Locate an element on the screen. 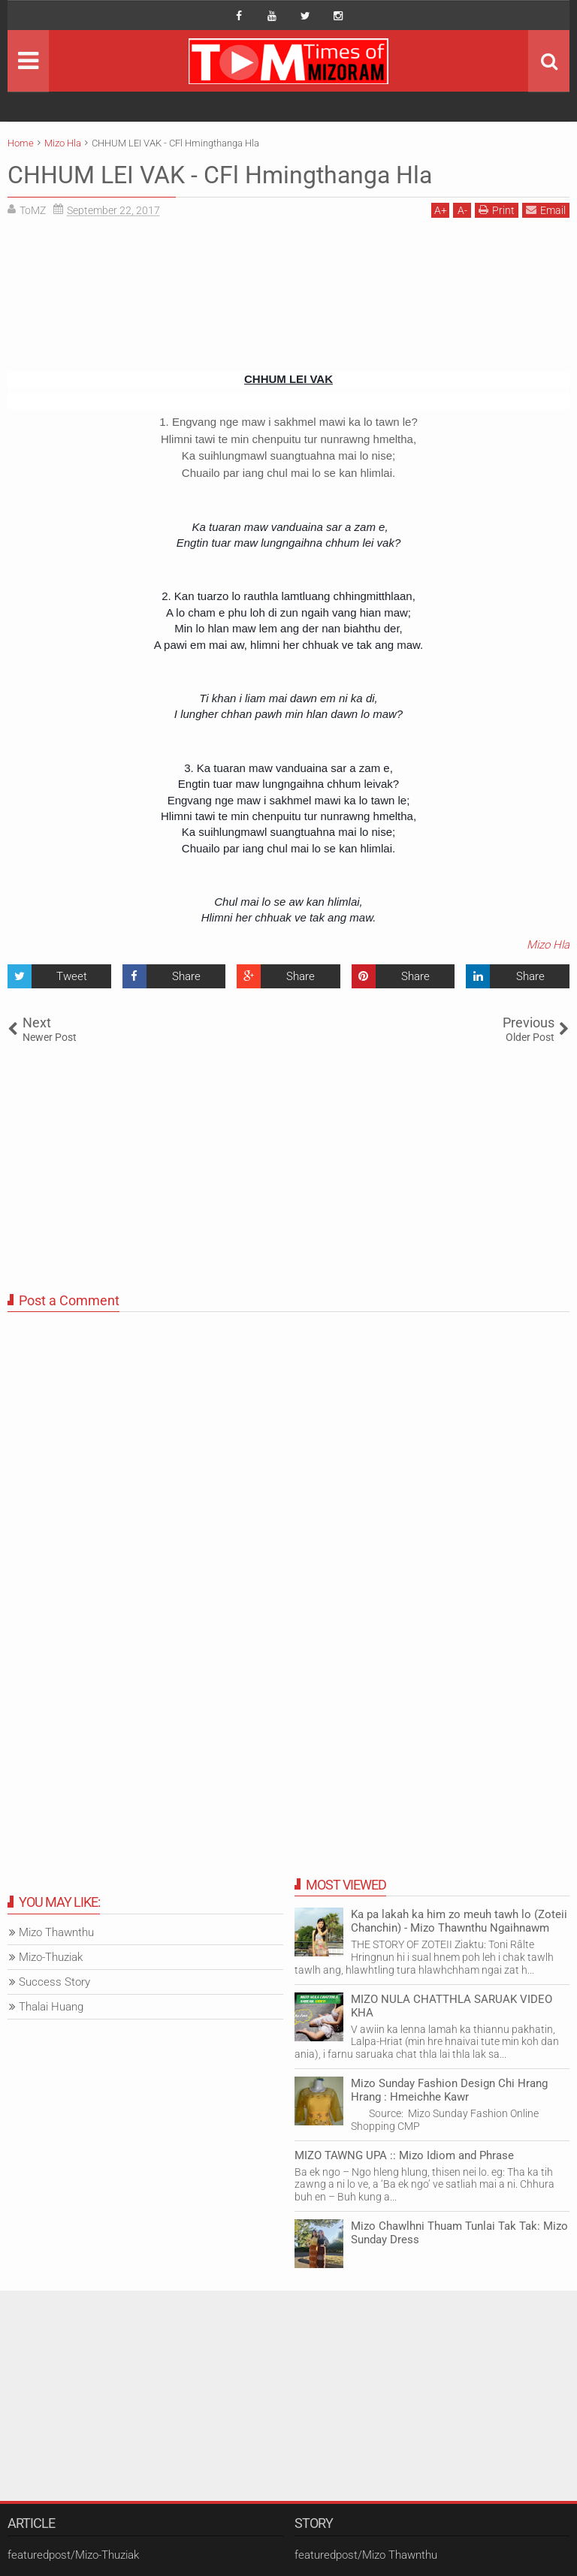  Mizo-Thuziak is located at coordinates (51, 1957).